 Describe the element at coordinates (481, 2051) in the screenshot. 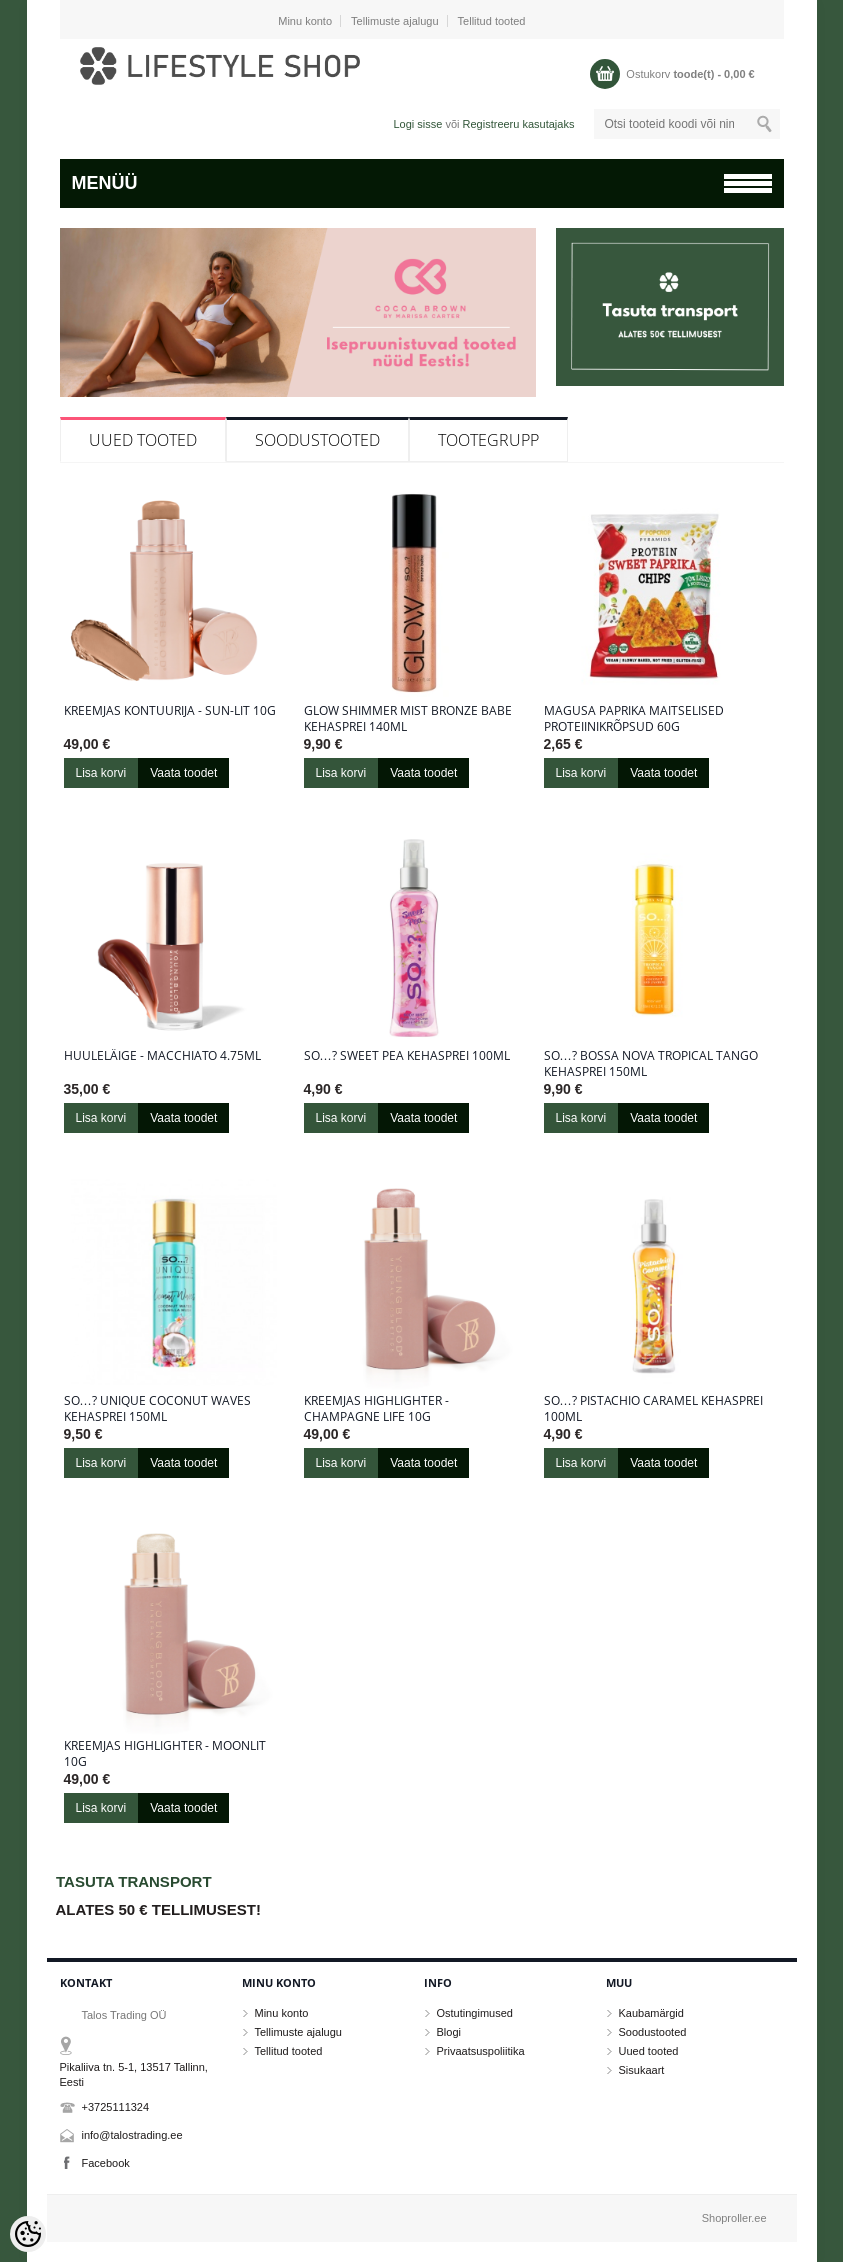

I see `Privaatsuspoliitika` at that location.